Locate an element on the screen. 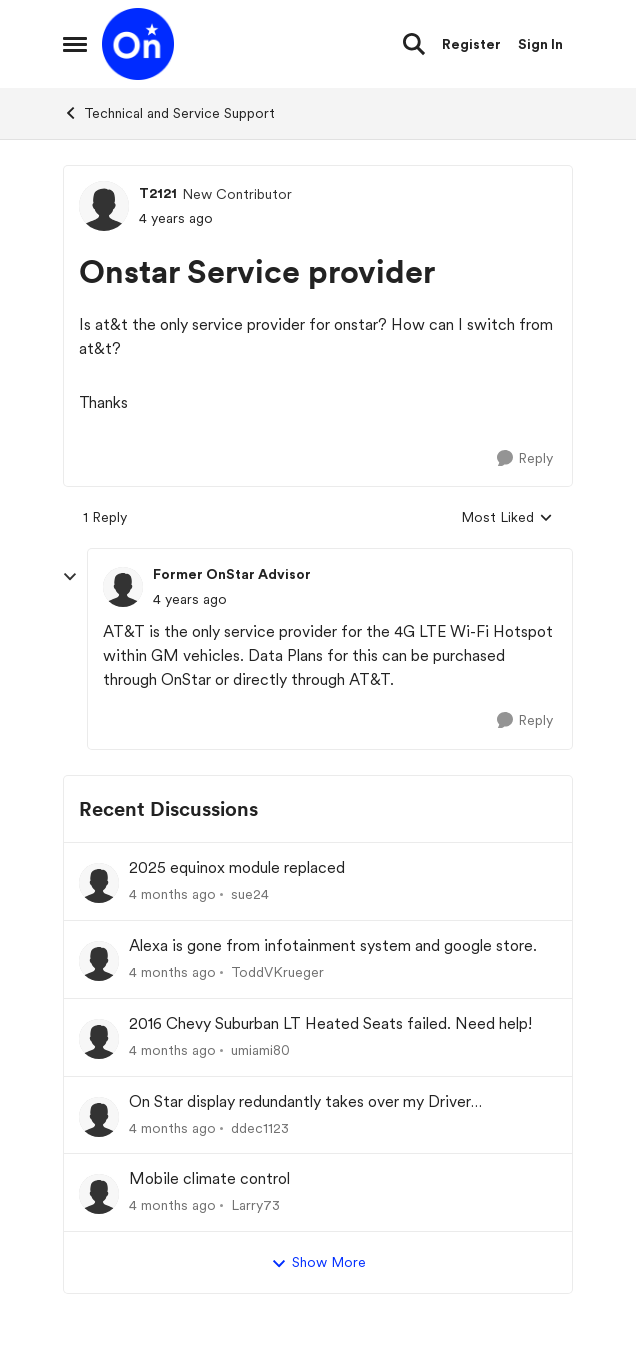 The height and width of the screenshot is (1349, 636). Register is located at coordinates (471, 44).